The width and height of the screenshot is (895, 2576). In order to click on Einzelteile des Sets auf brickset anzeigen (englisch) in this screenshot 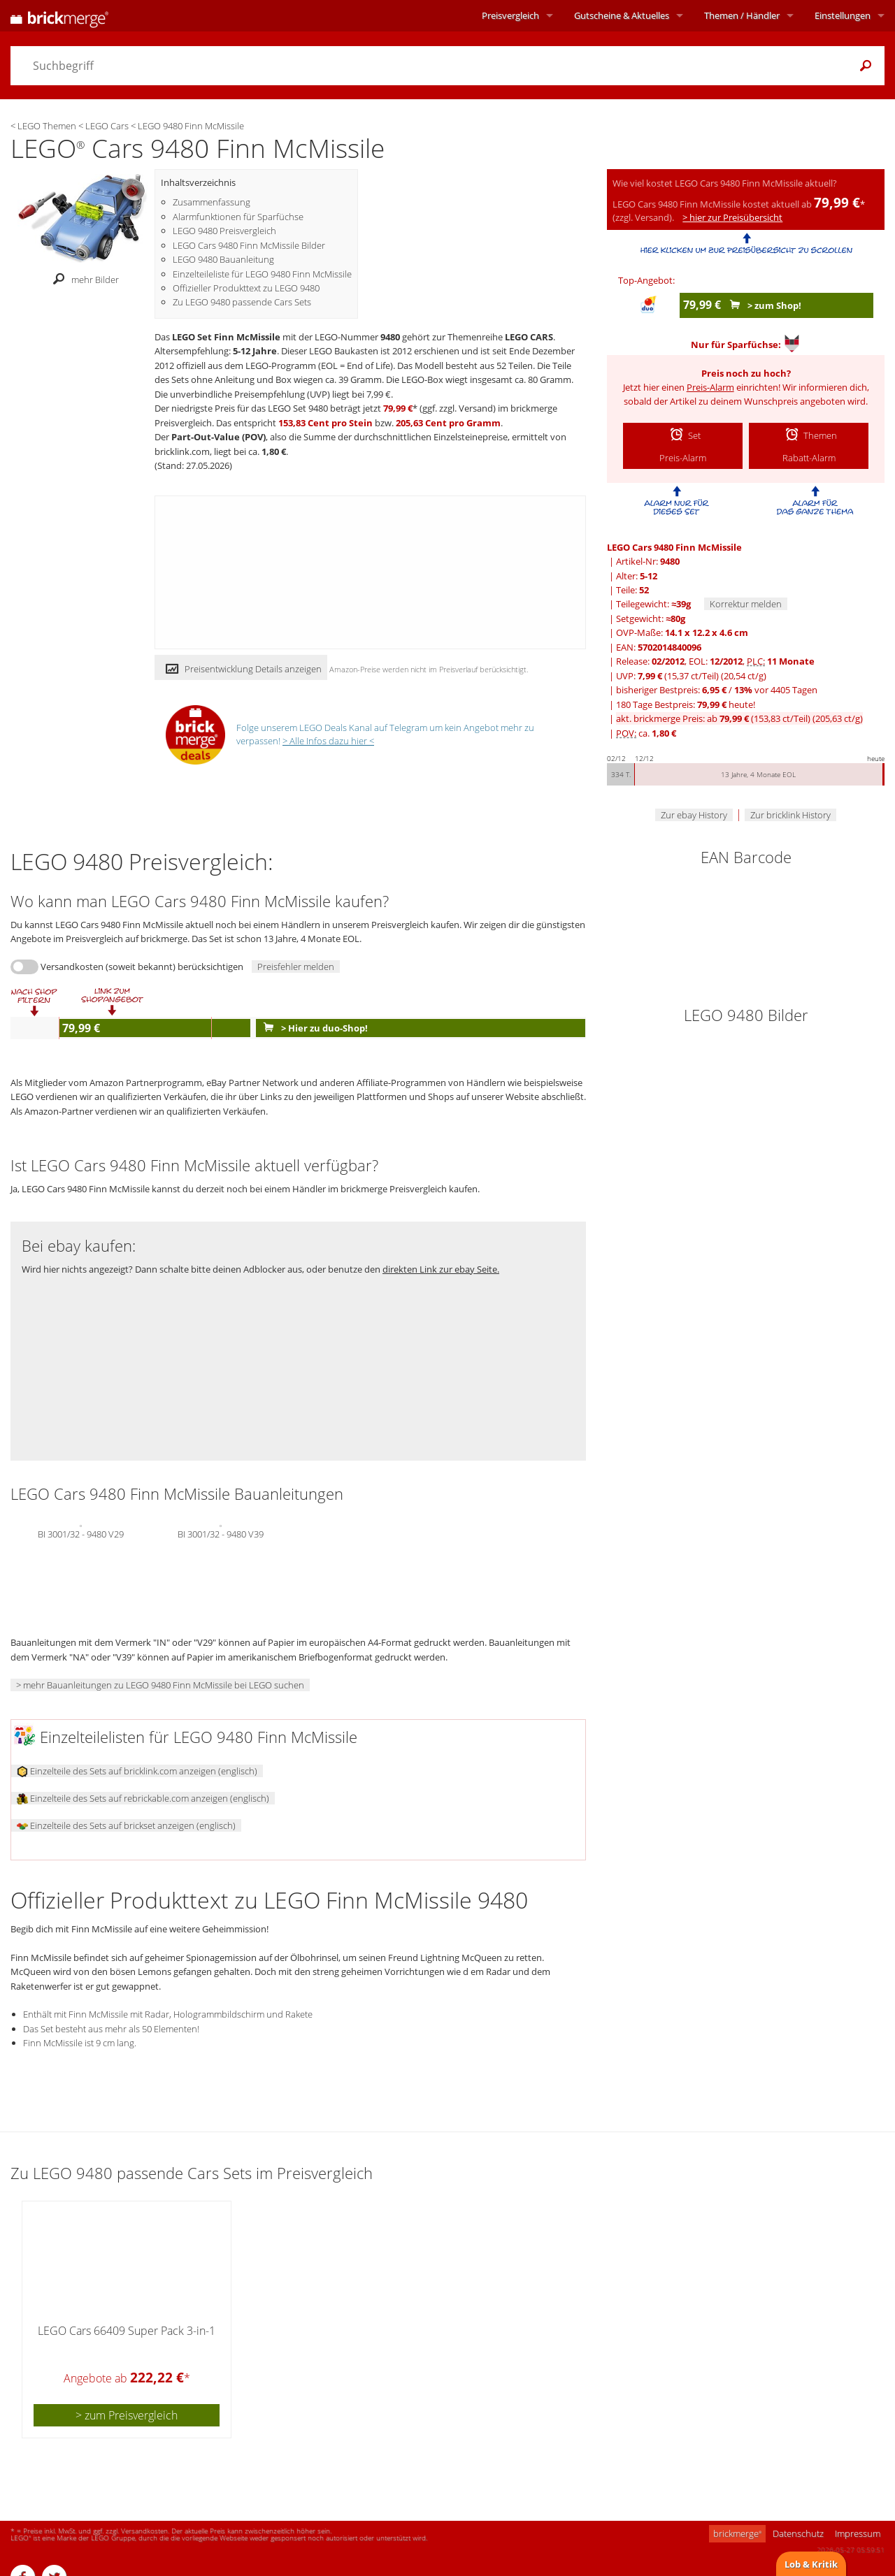, I will do `click(126, 1825)`.